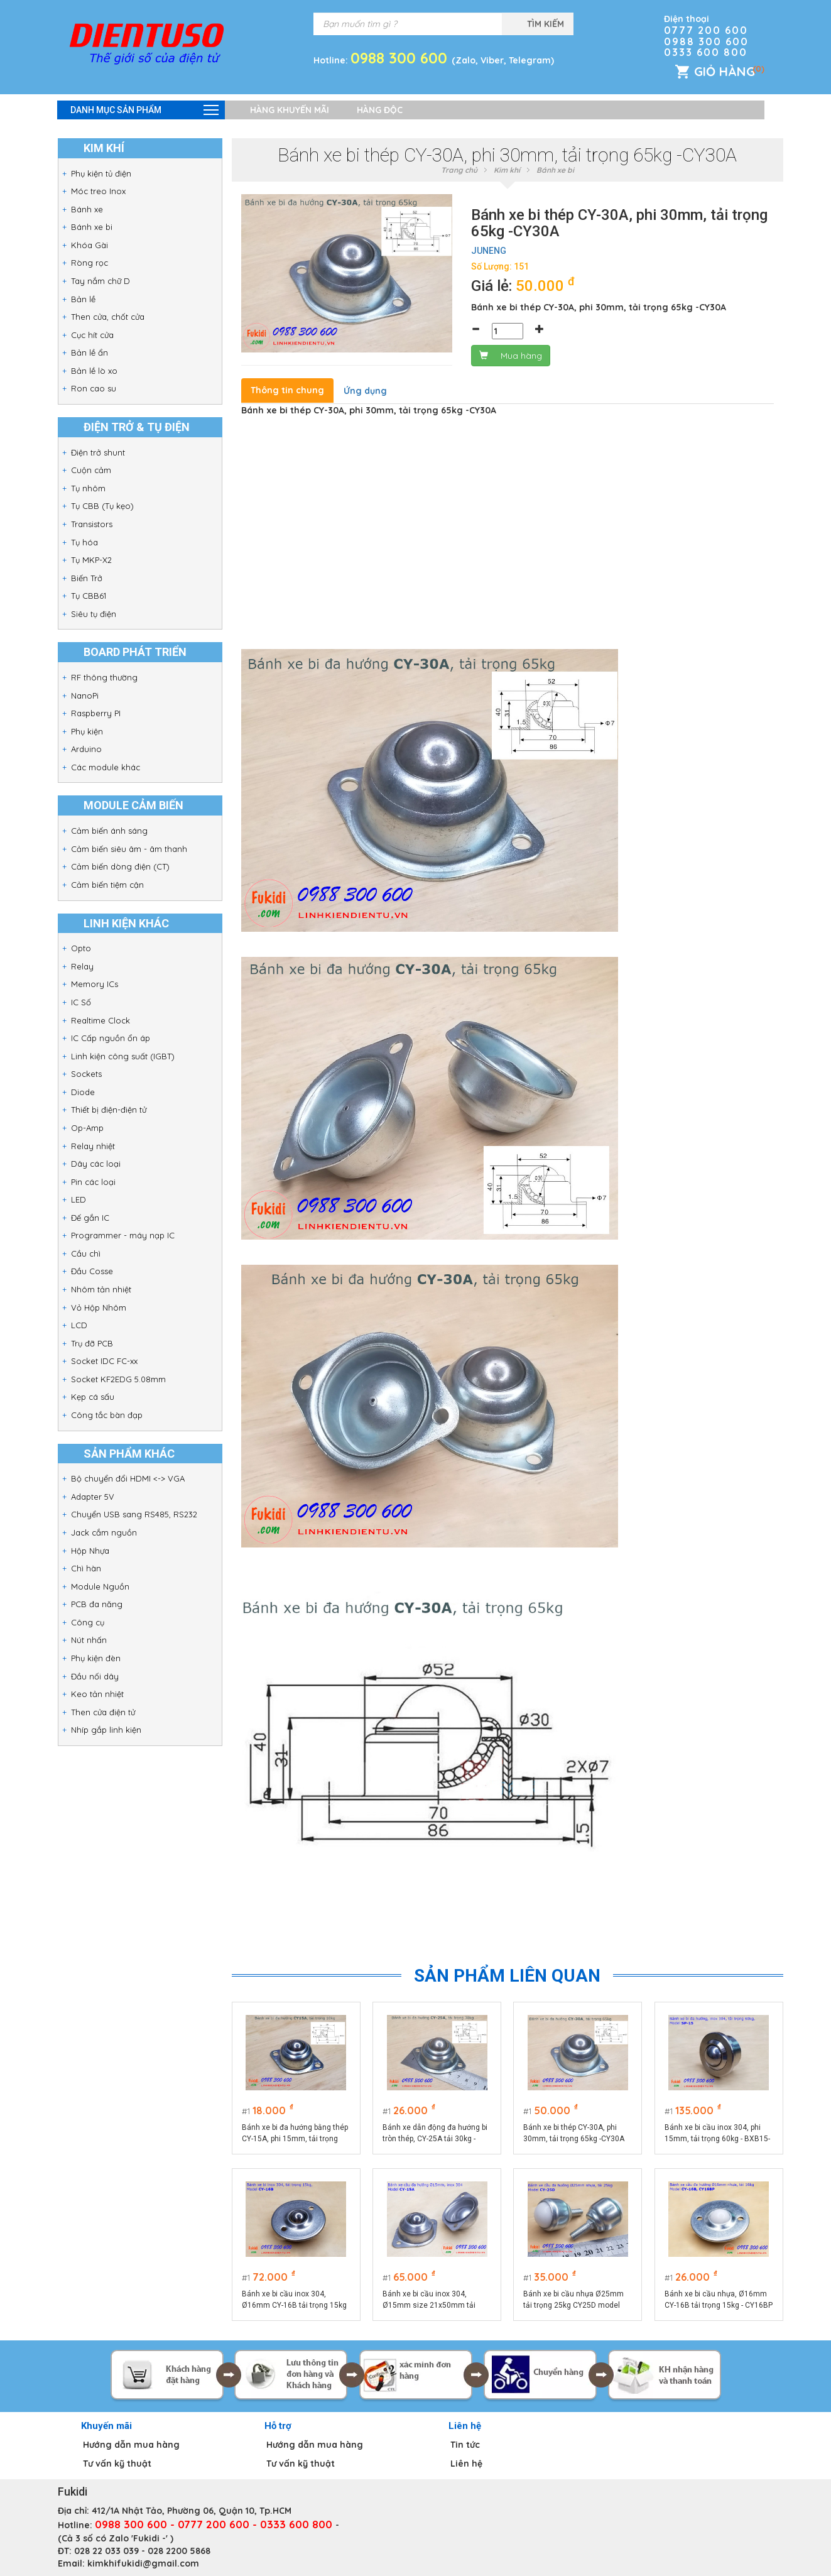 The image size is (831, 2576). What do you see at coordinates (510, 355) in the screenshot?
I see `Mua hàng` at bounding box center [510, 355].